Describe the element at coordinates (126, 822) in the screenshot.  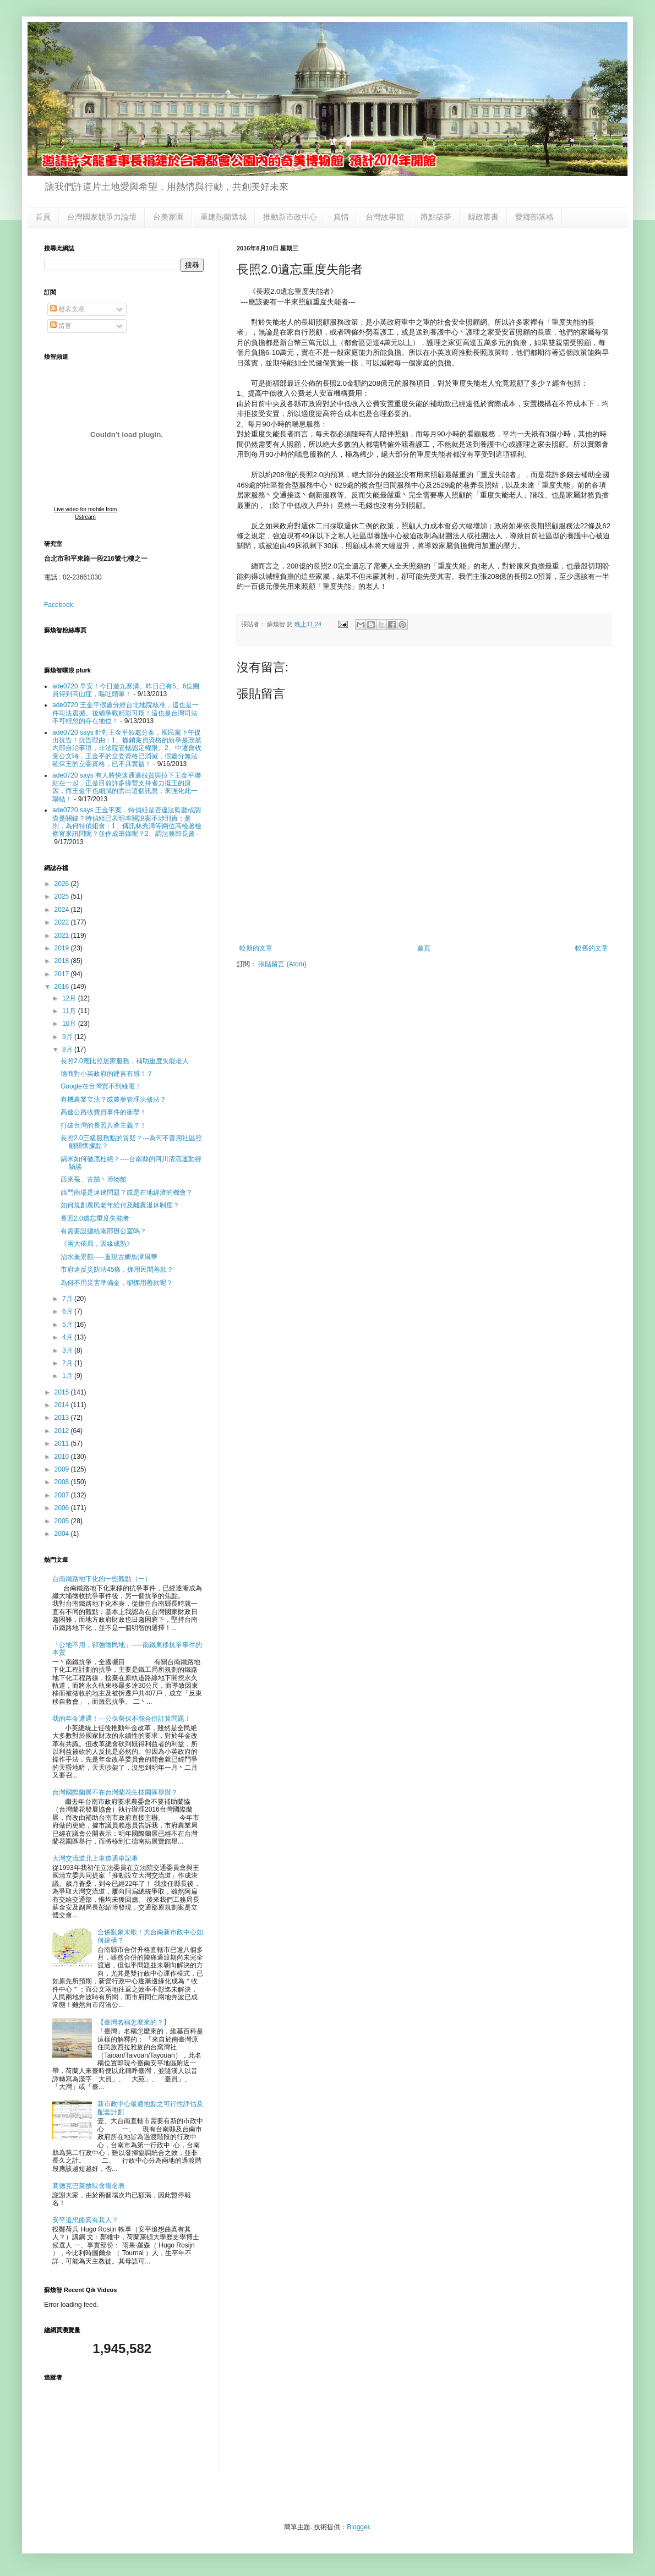
I see `ade0720 says 王金平案，特偵組是否違法監聽或調查是關鍵？特偵組已表明本關說案不涉刑責；是則，為何特偵組會：1、傳訊林秀濤等兩位高檢署檢察官來訊問呢？並作成筆錄呢？2、調法務部長曾` at that location.